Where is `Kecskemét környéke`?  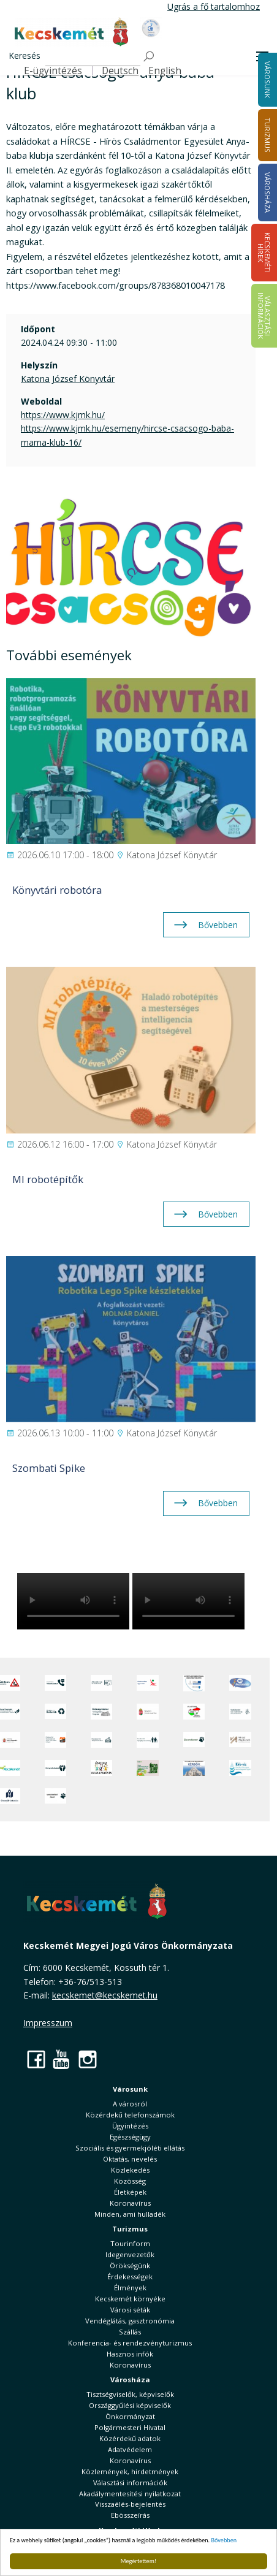
Kecskemét környéke is located at coordinates (130, 2298).